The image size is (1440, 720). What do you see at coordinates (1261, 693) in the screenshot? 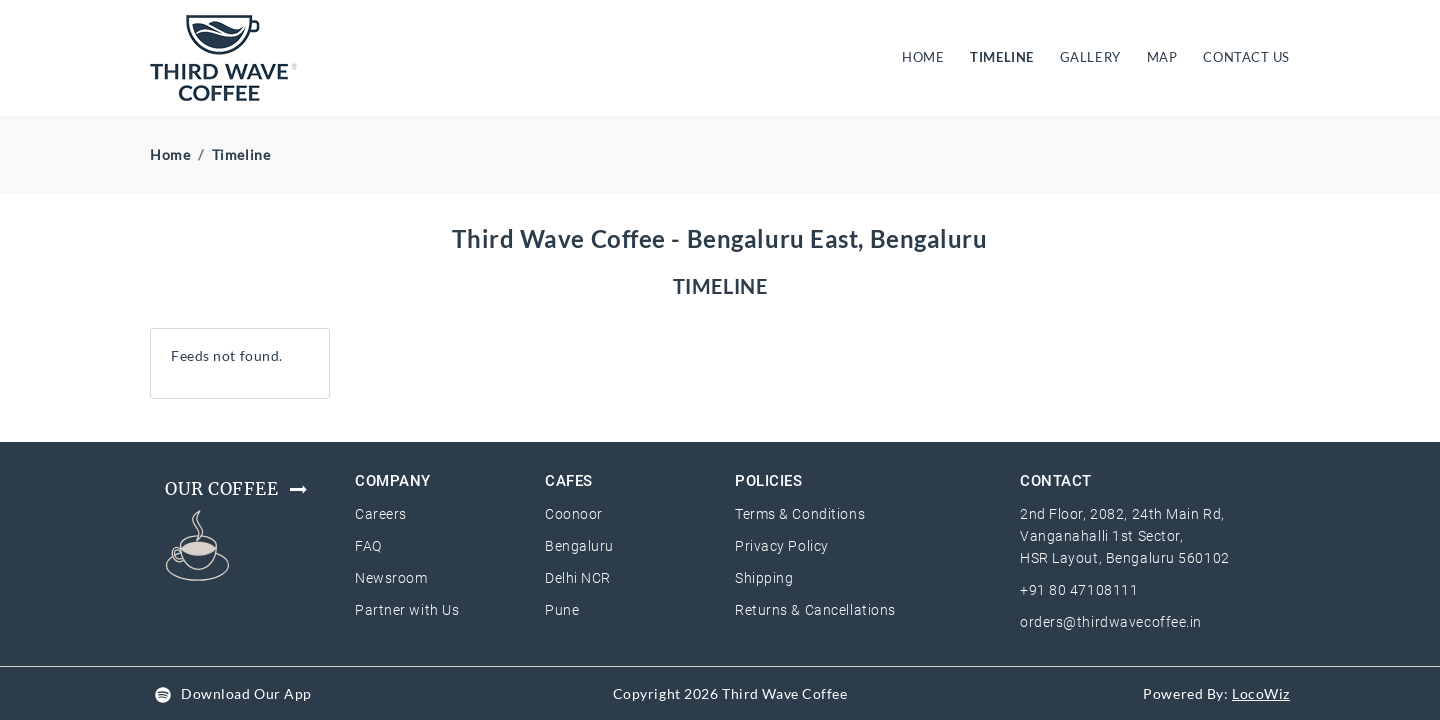
I see `LocoWiz` at bounding box center [1261, 693].